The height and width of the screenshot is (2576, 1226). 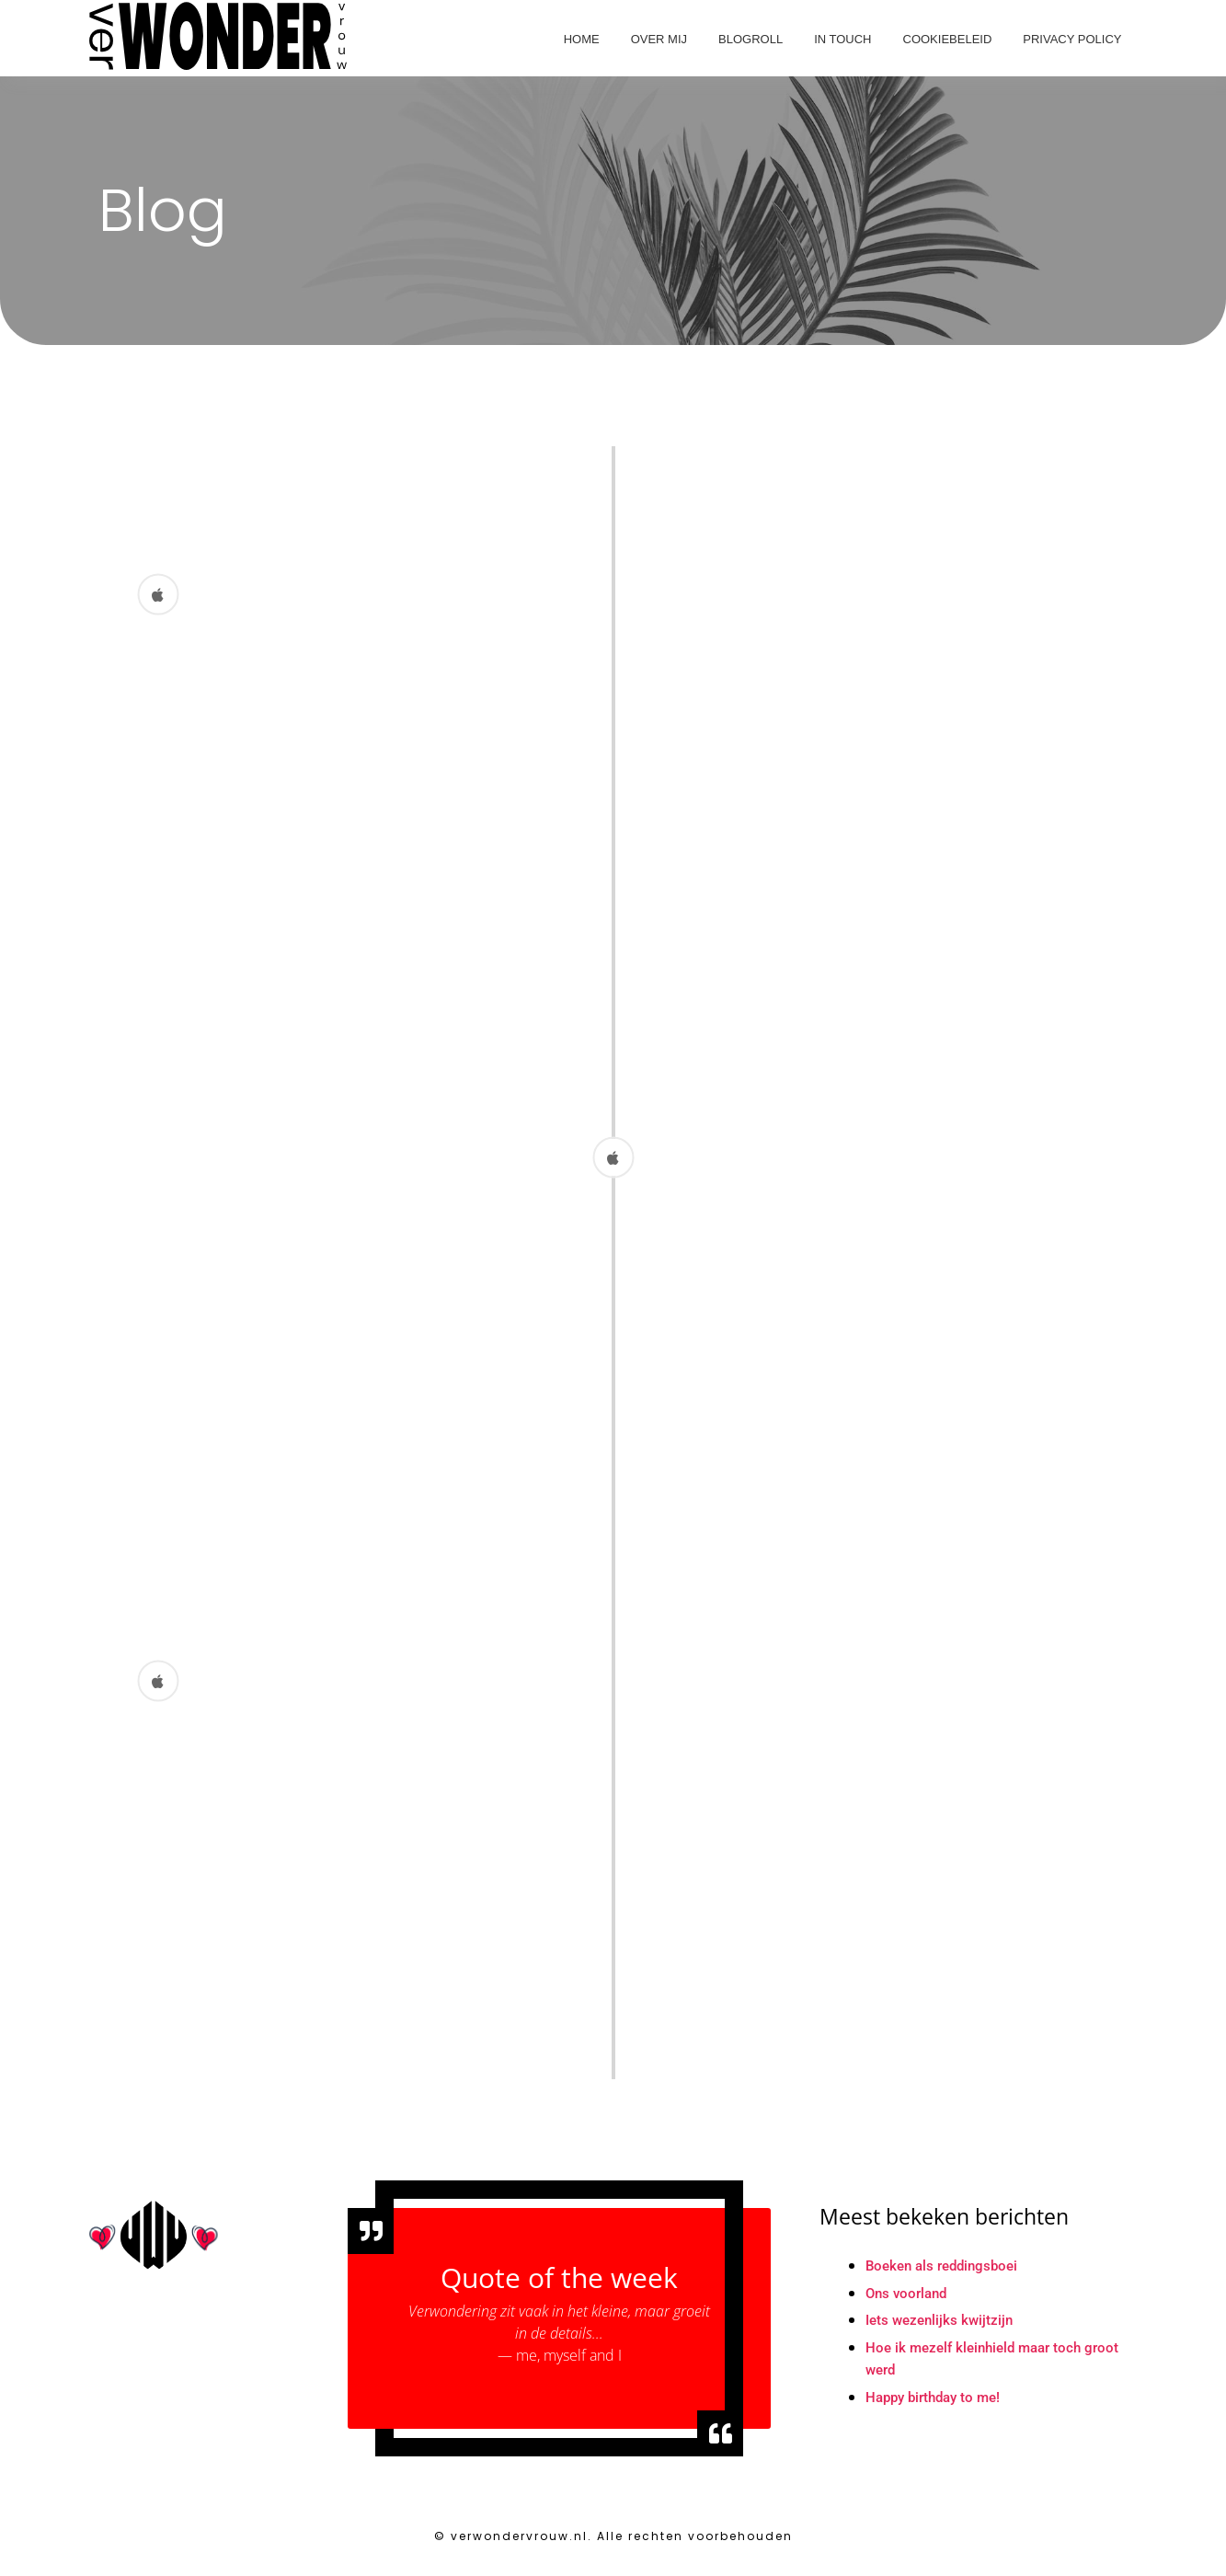 What do you see at coordinates (946, 2274) in the screenshot?
I see `Boeken als reddingsboei` at bounding box center [946, 2274].